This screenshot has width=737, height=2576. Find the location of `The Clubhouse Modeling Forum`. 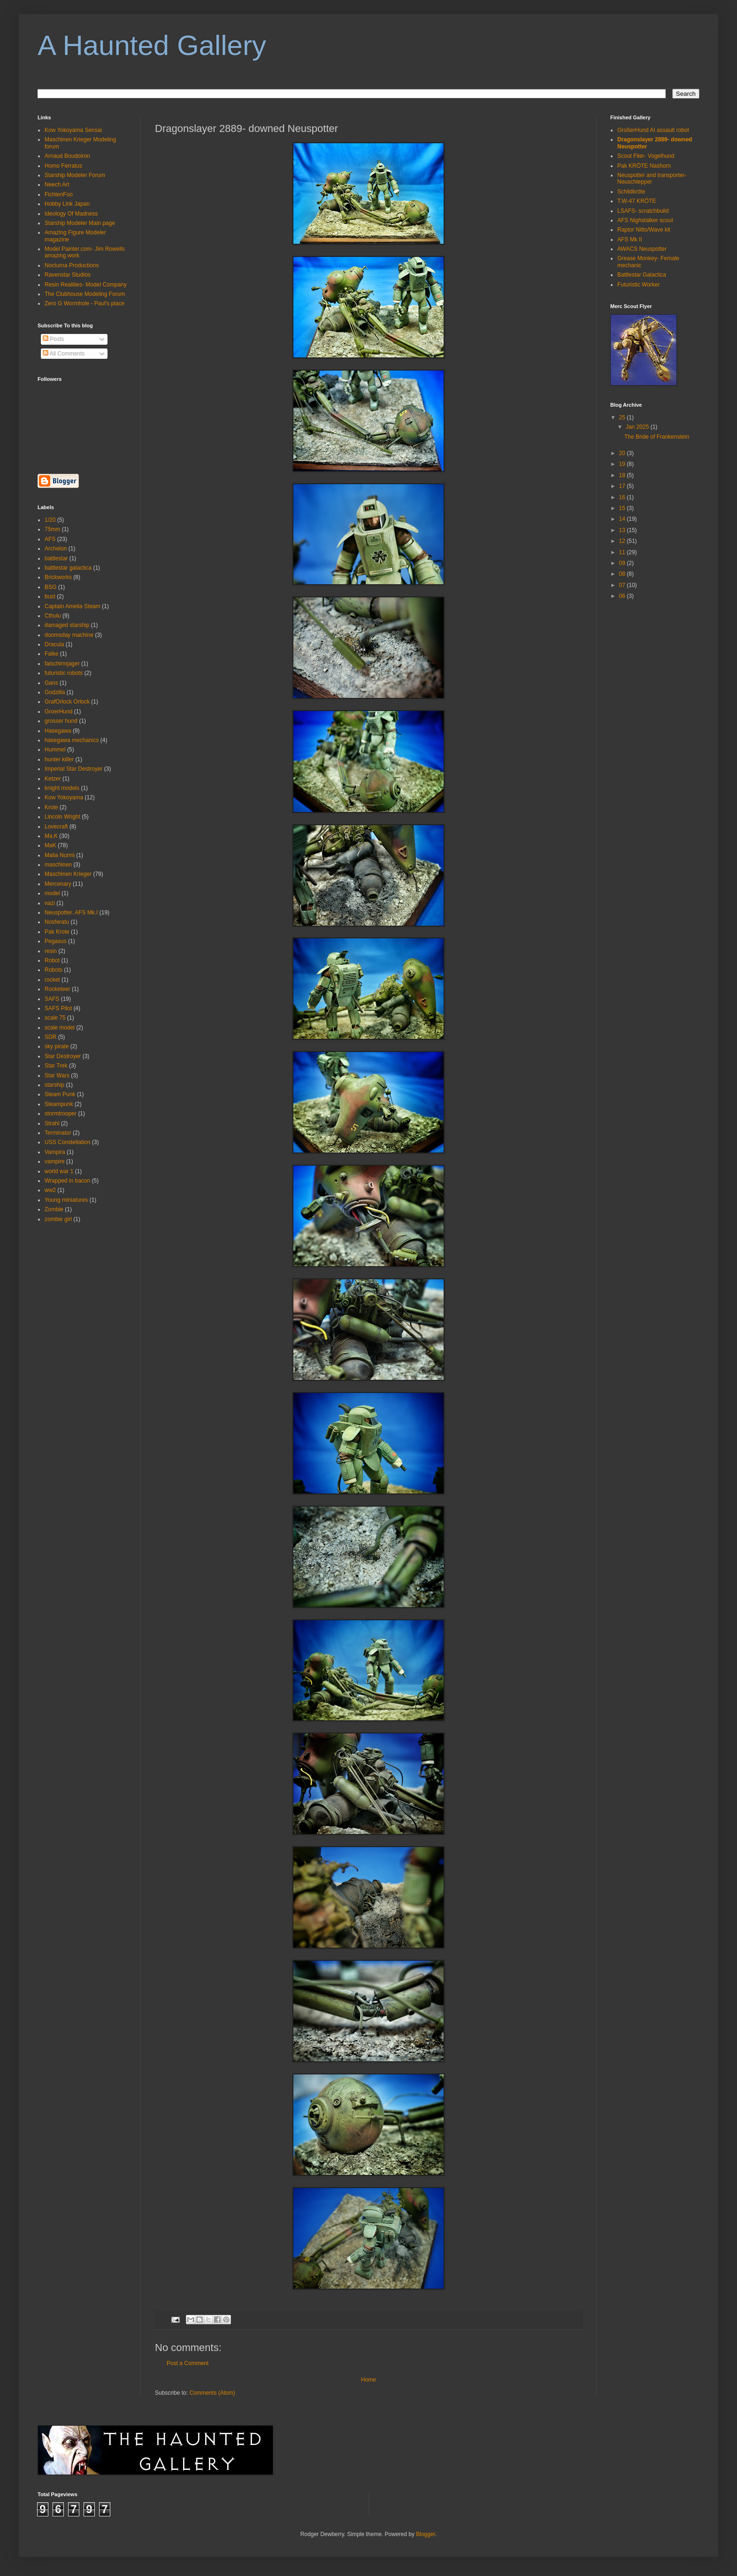

The Clubhouse Modeling Forum is located at coordinates (85, 294).